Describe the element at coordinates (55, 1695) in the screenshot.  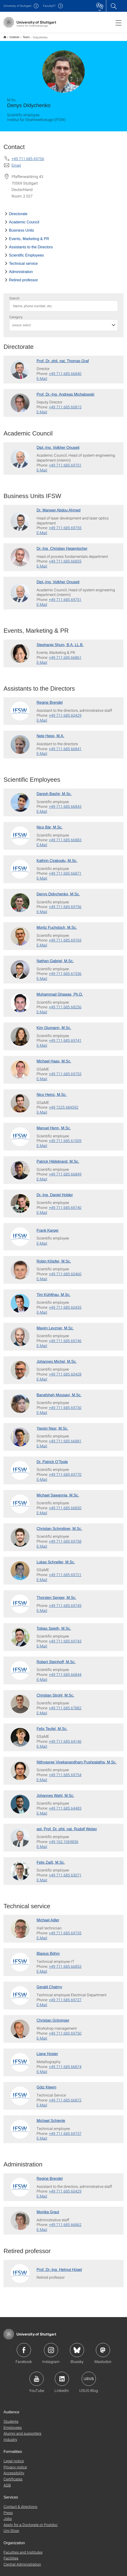
I see `Christian Strohl, M.Sc. [To profile of employee Christian Strohl, M.Sc.]` at that location.